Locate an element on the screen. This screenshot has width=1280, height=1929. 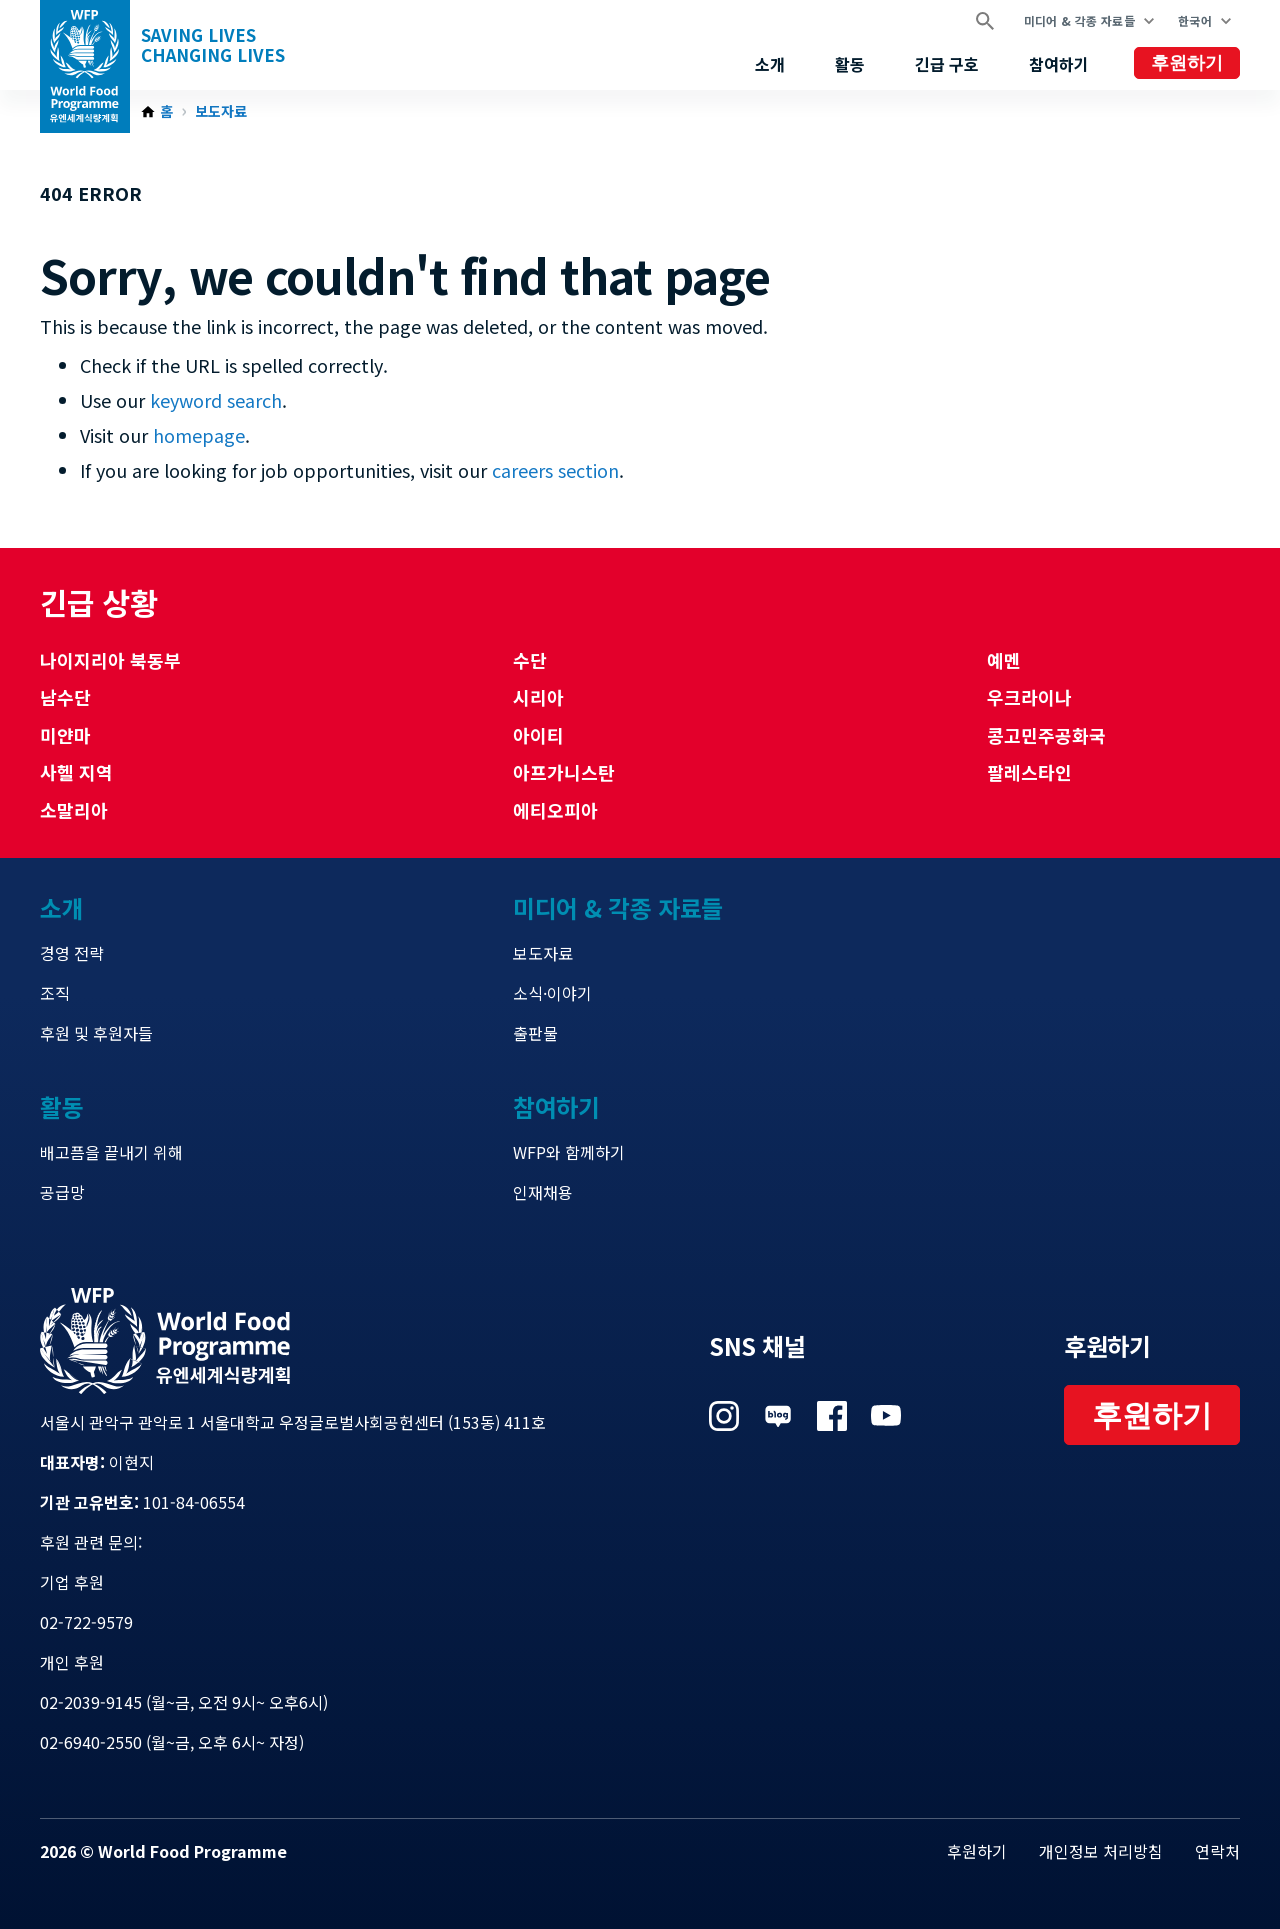
남수단 is located at coordinates (65, 697).